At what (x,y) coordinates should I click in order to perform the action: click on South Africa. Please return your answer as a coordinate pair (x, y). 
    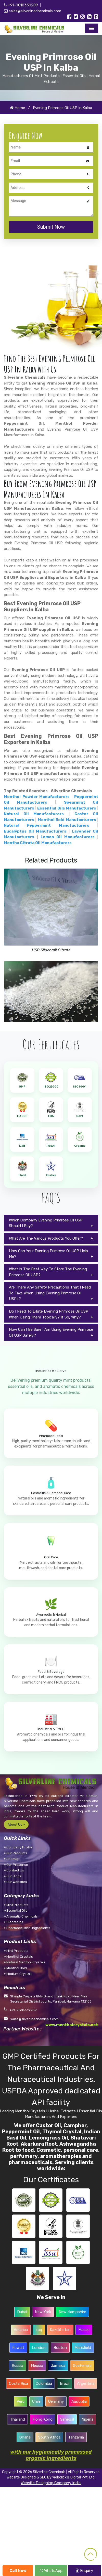
    Looking at the image, I should click on (49, 2429).